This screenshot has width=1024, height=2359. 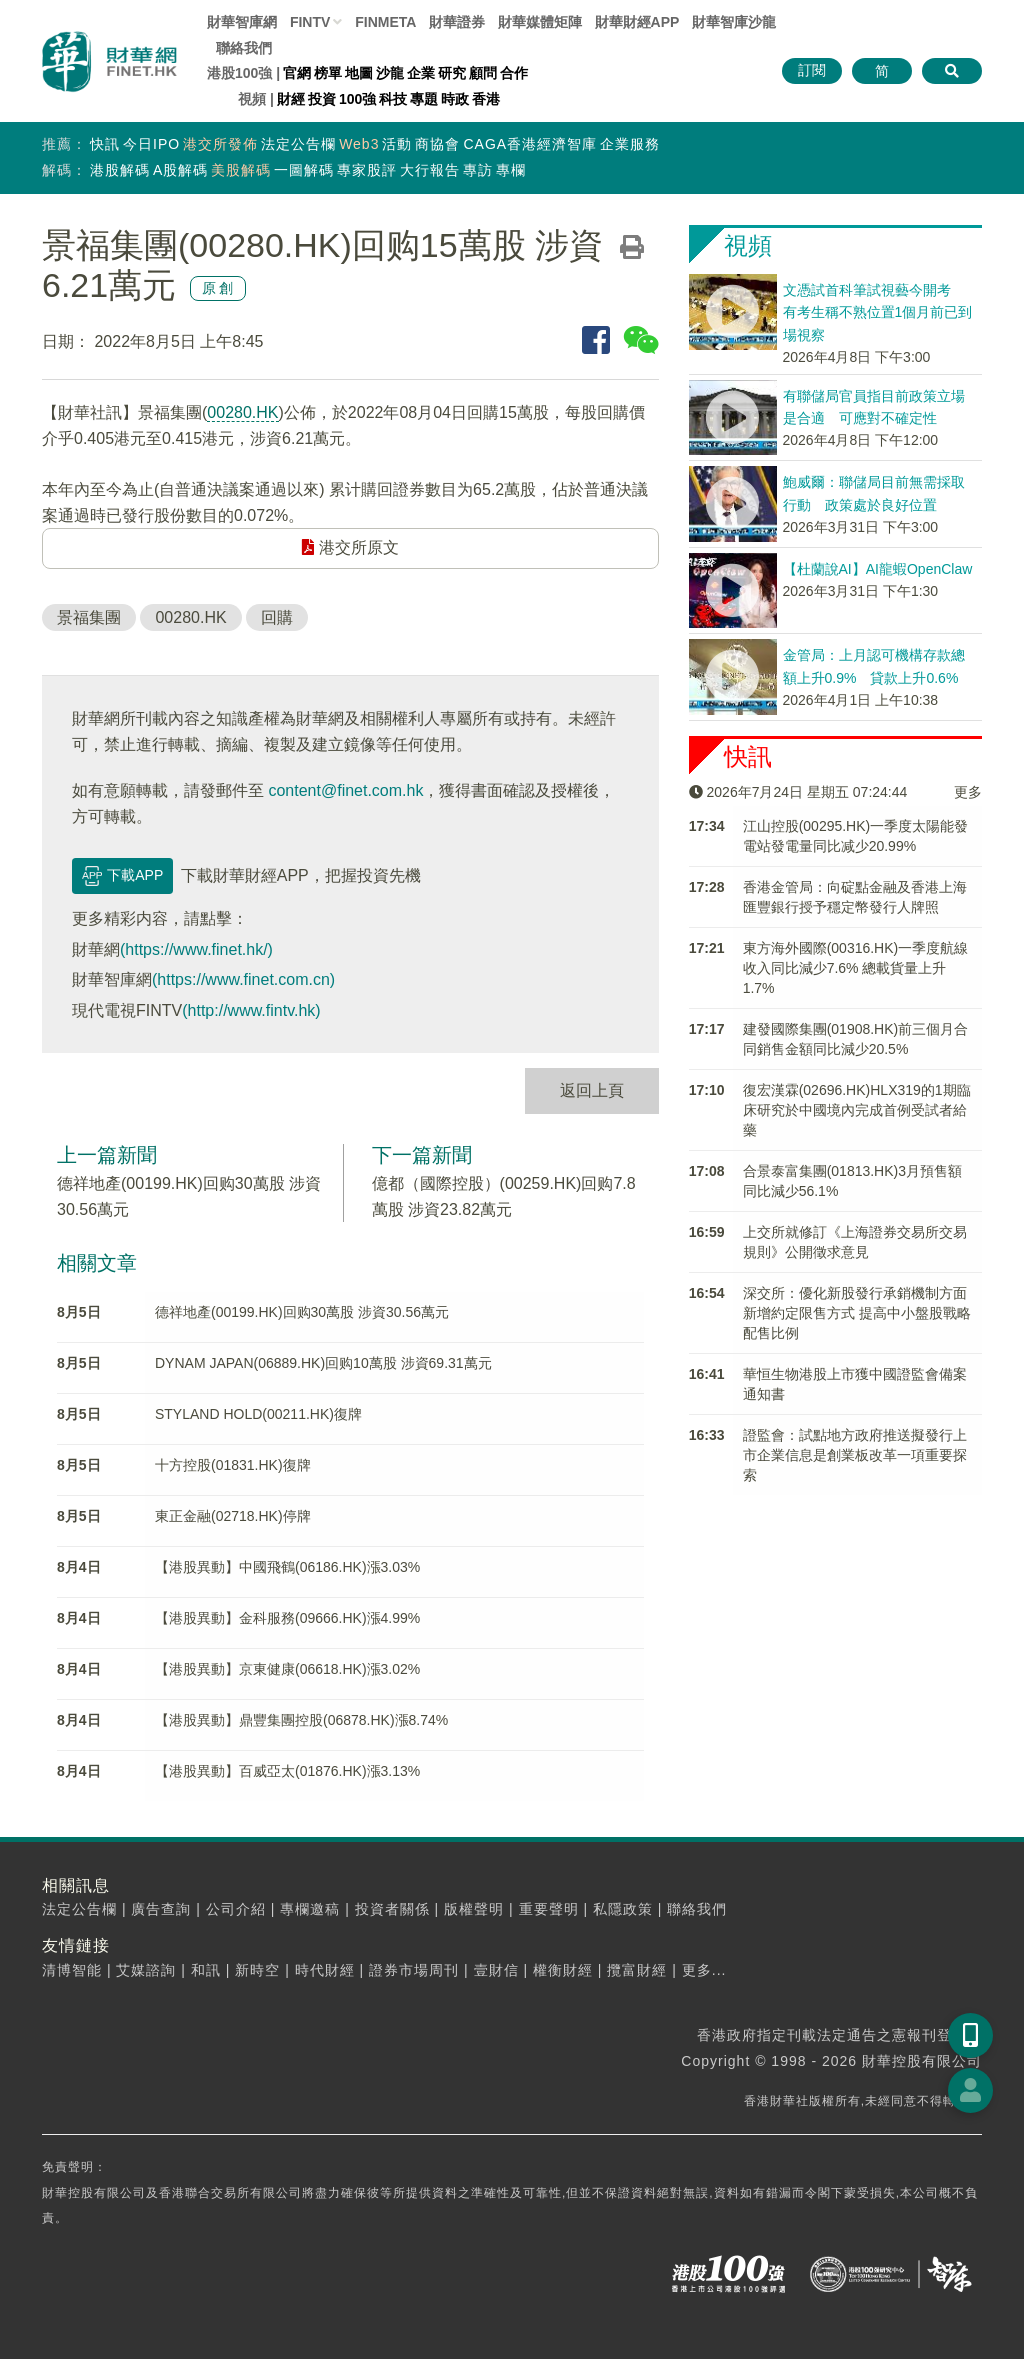 I want to click on 復宏漢霖(02696.HK)HLX319的1期臨床研究於中國境內完成首例受試者給藥, so click(x=857, y=1110).